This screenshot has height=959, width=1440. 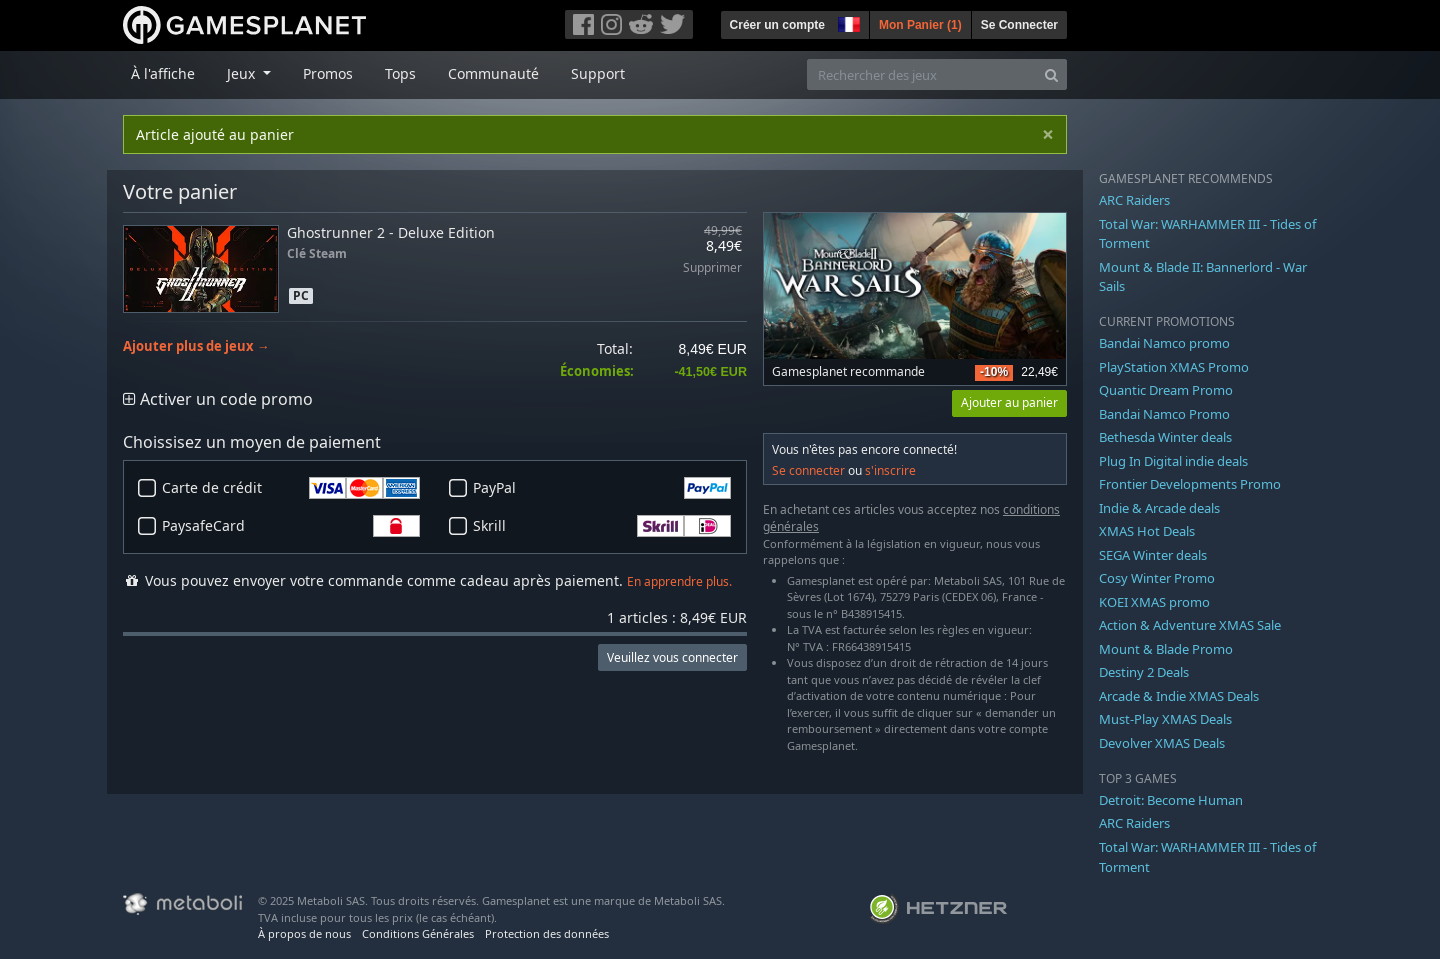 I want to click on Devolver XMAS Deals, so click(x=1162, y=743).